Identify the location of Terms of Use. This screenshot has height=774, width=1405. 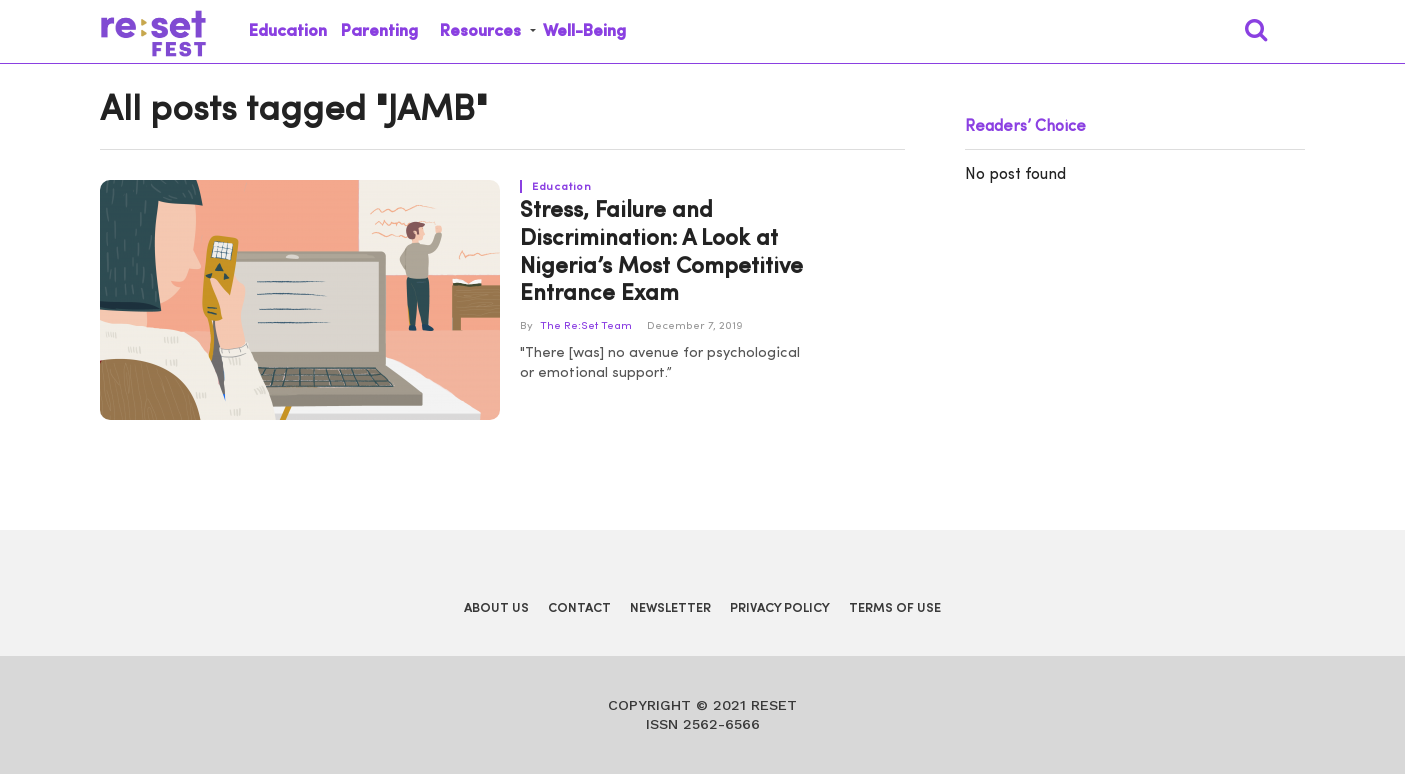
(895, 608).